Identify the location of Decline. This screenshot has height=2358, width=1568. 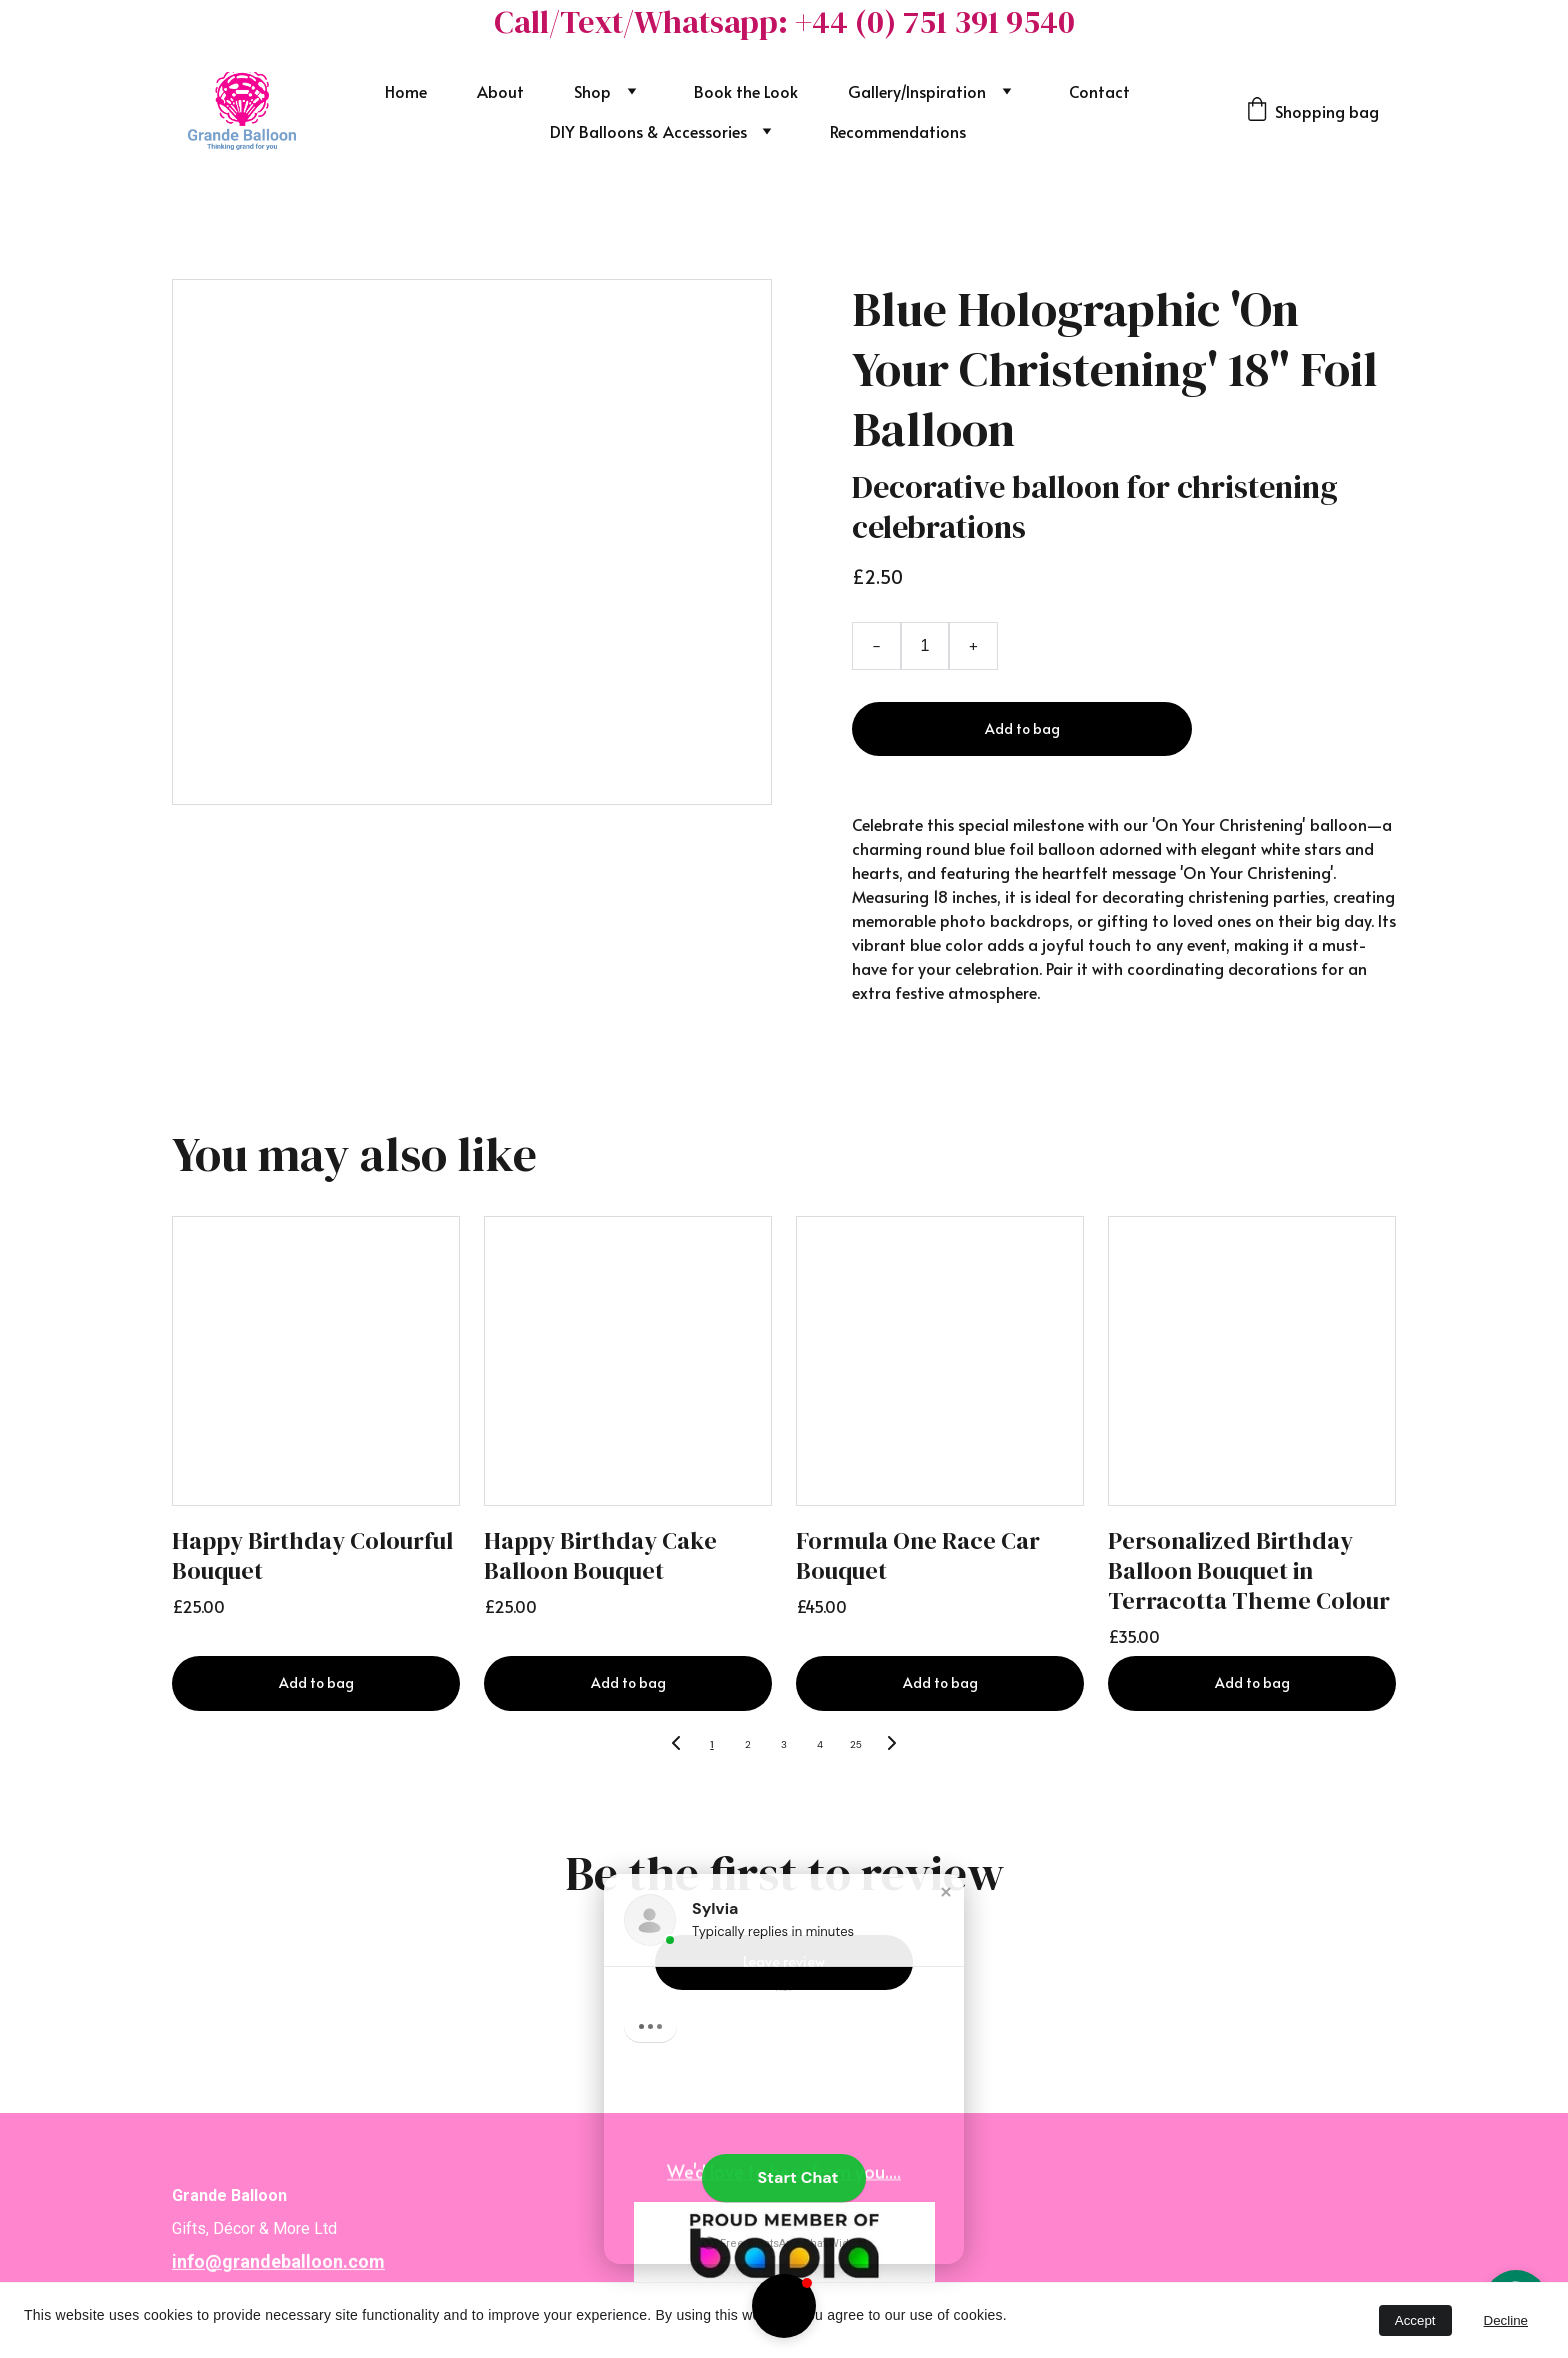
(1506, 2320).